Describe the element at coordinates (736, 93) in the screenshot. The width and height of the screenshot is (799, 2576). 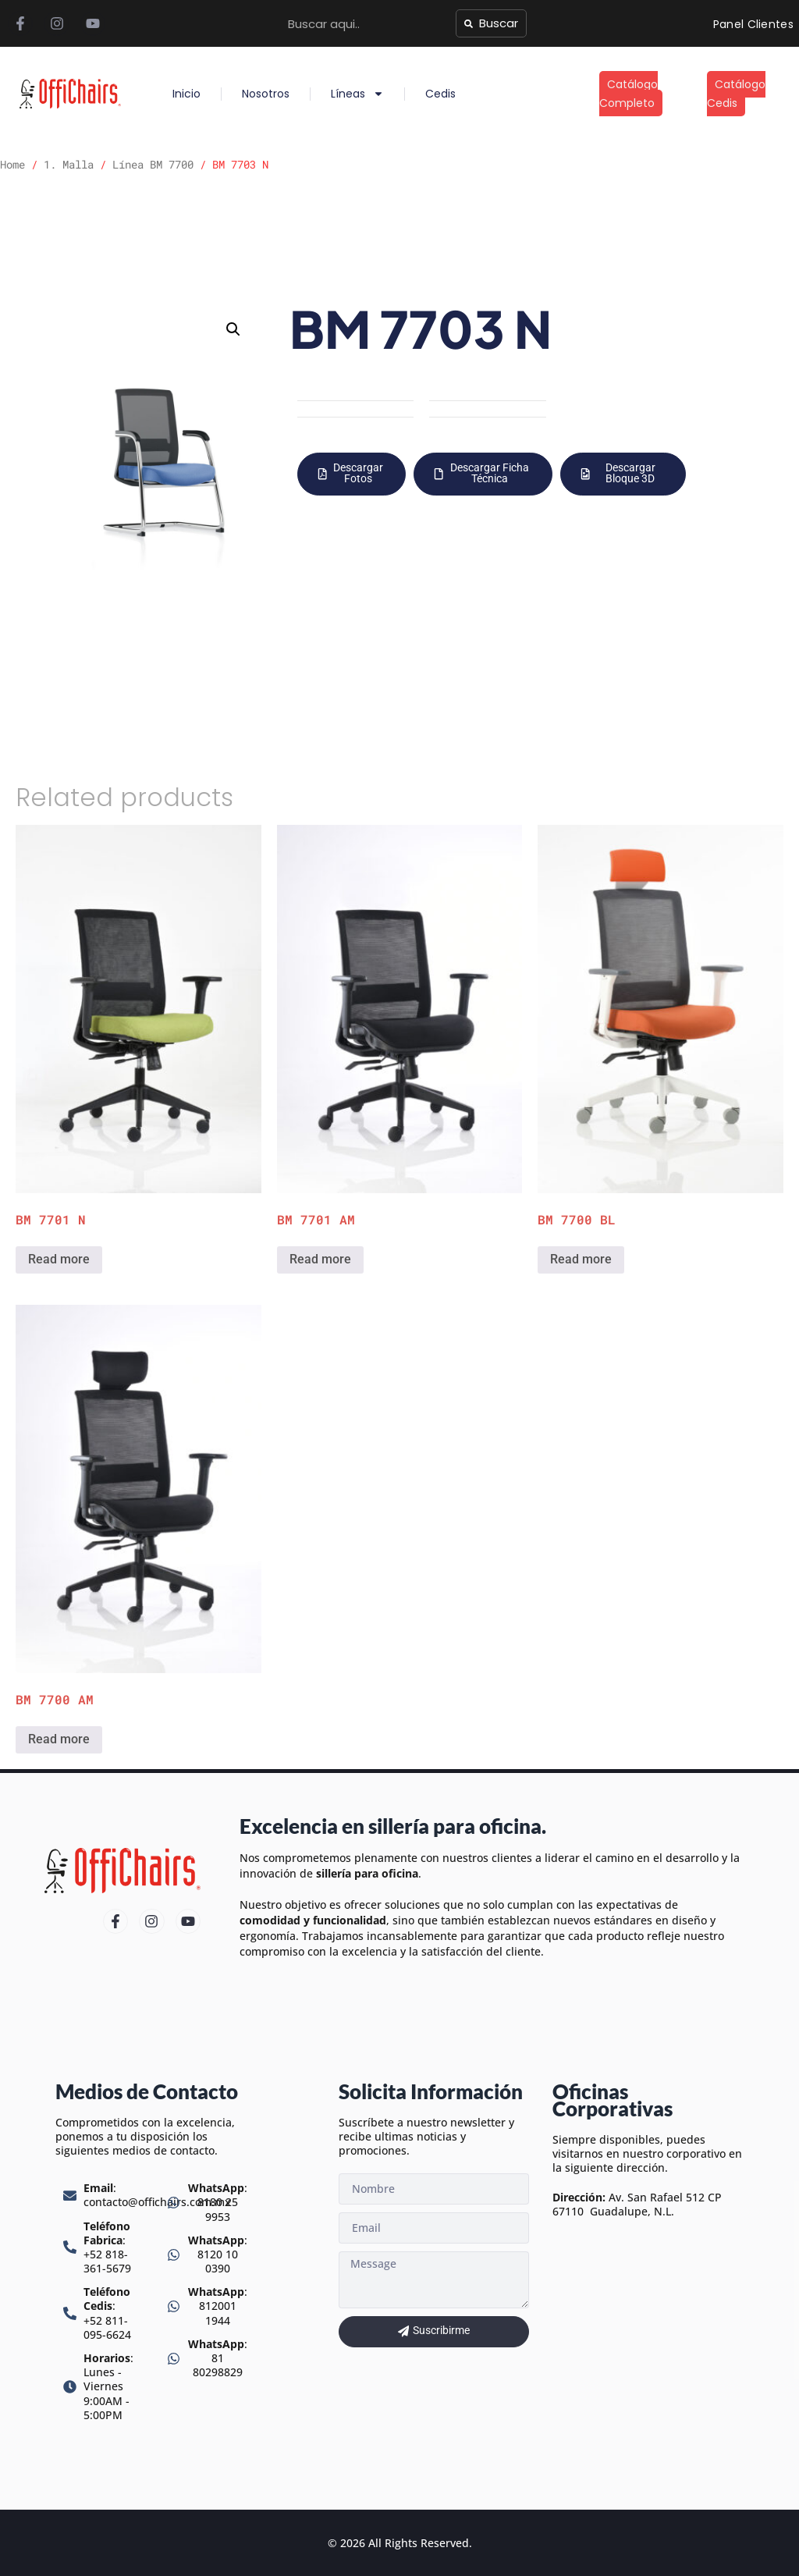
I see `Catálogo Cedis` at that location.